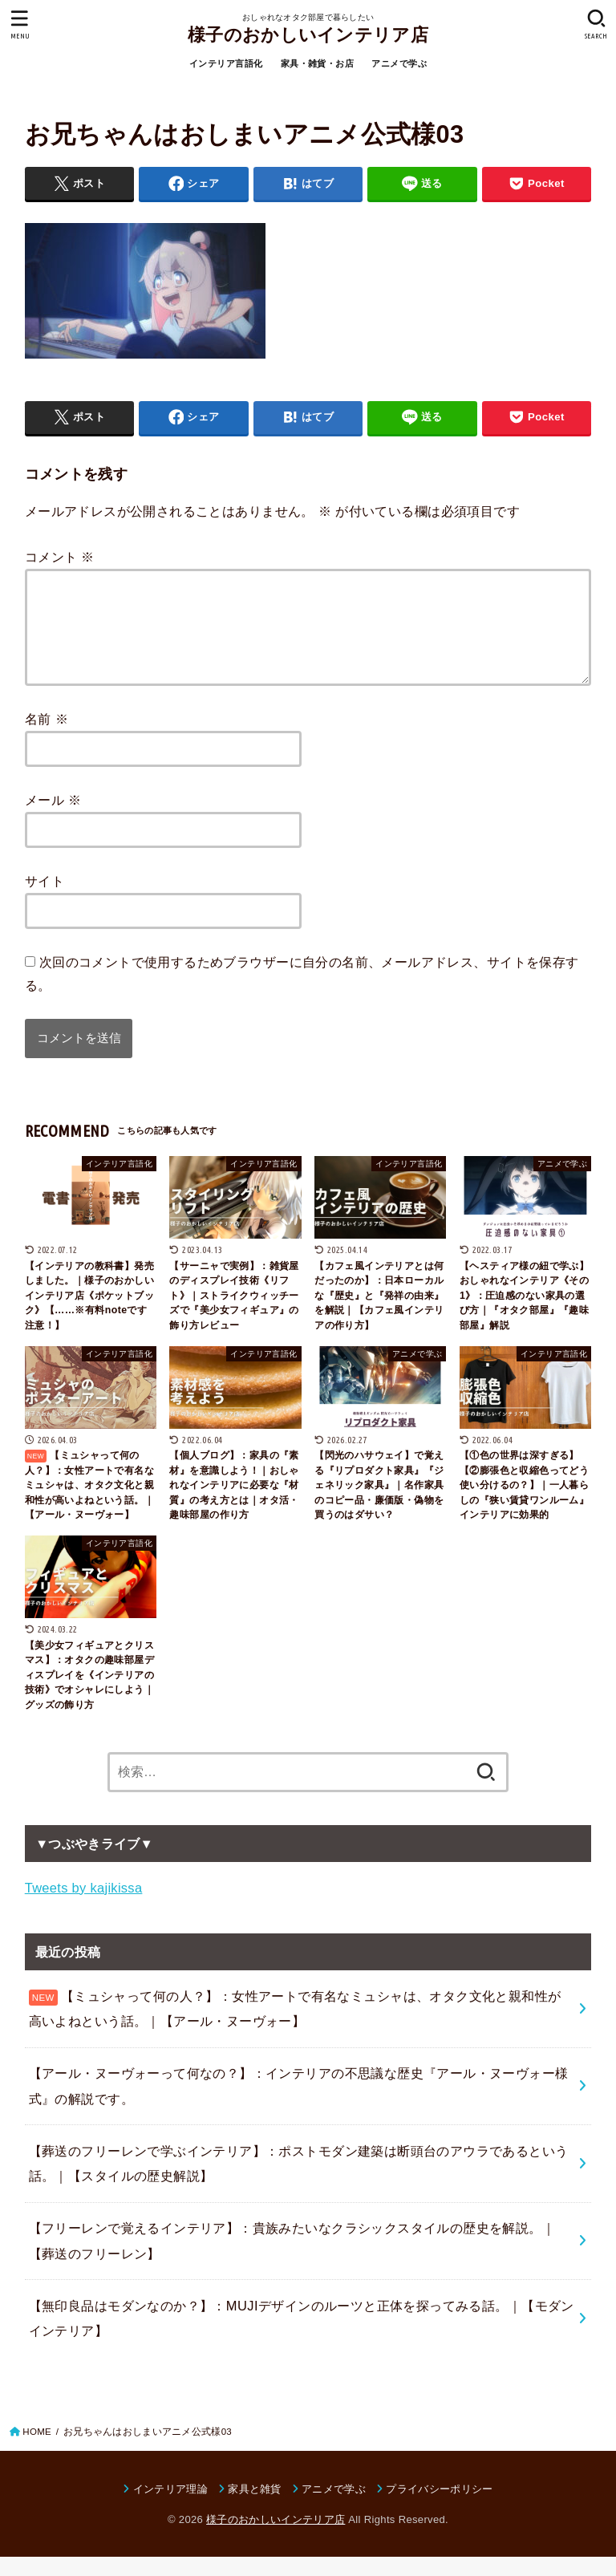 The width and height of the screenshot is (616, 2576). Describe the element at coordinates (225, 63) in the screenshot. I see `インテリア言語化` at that location.